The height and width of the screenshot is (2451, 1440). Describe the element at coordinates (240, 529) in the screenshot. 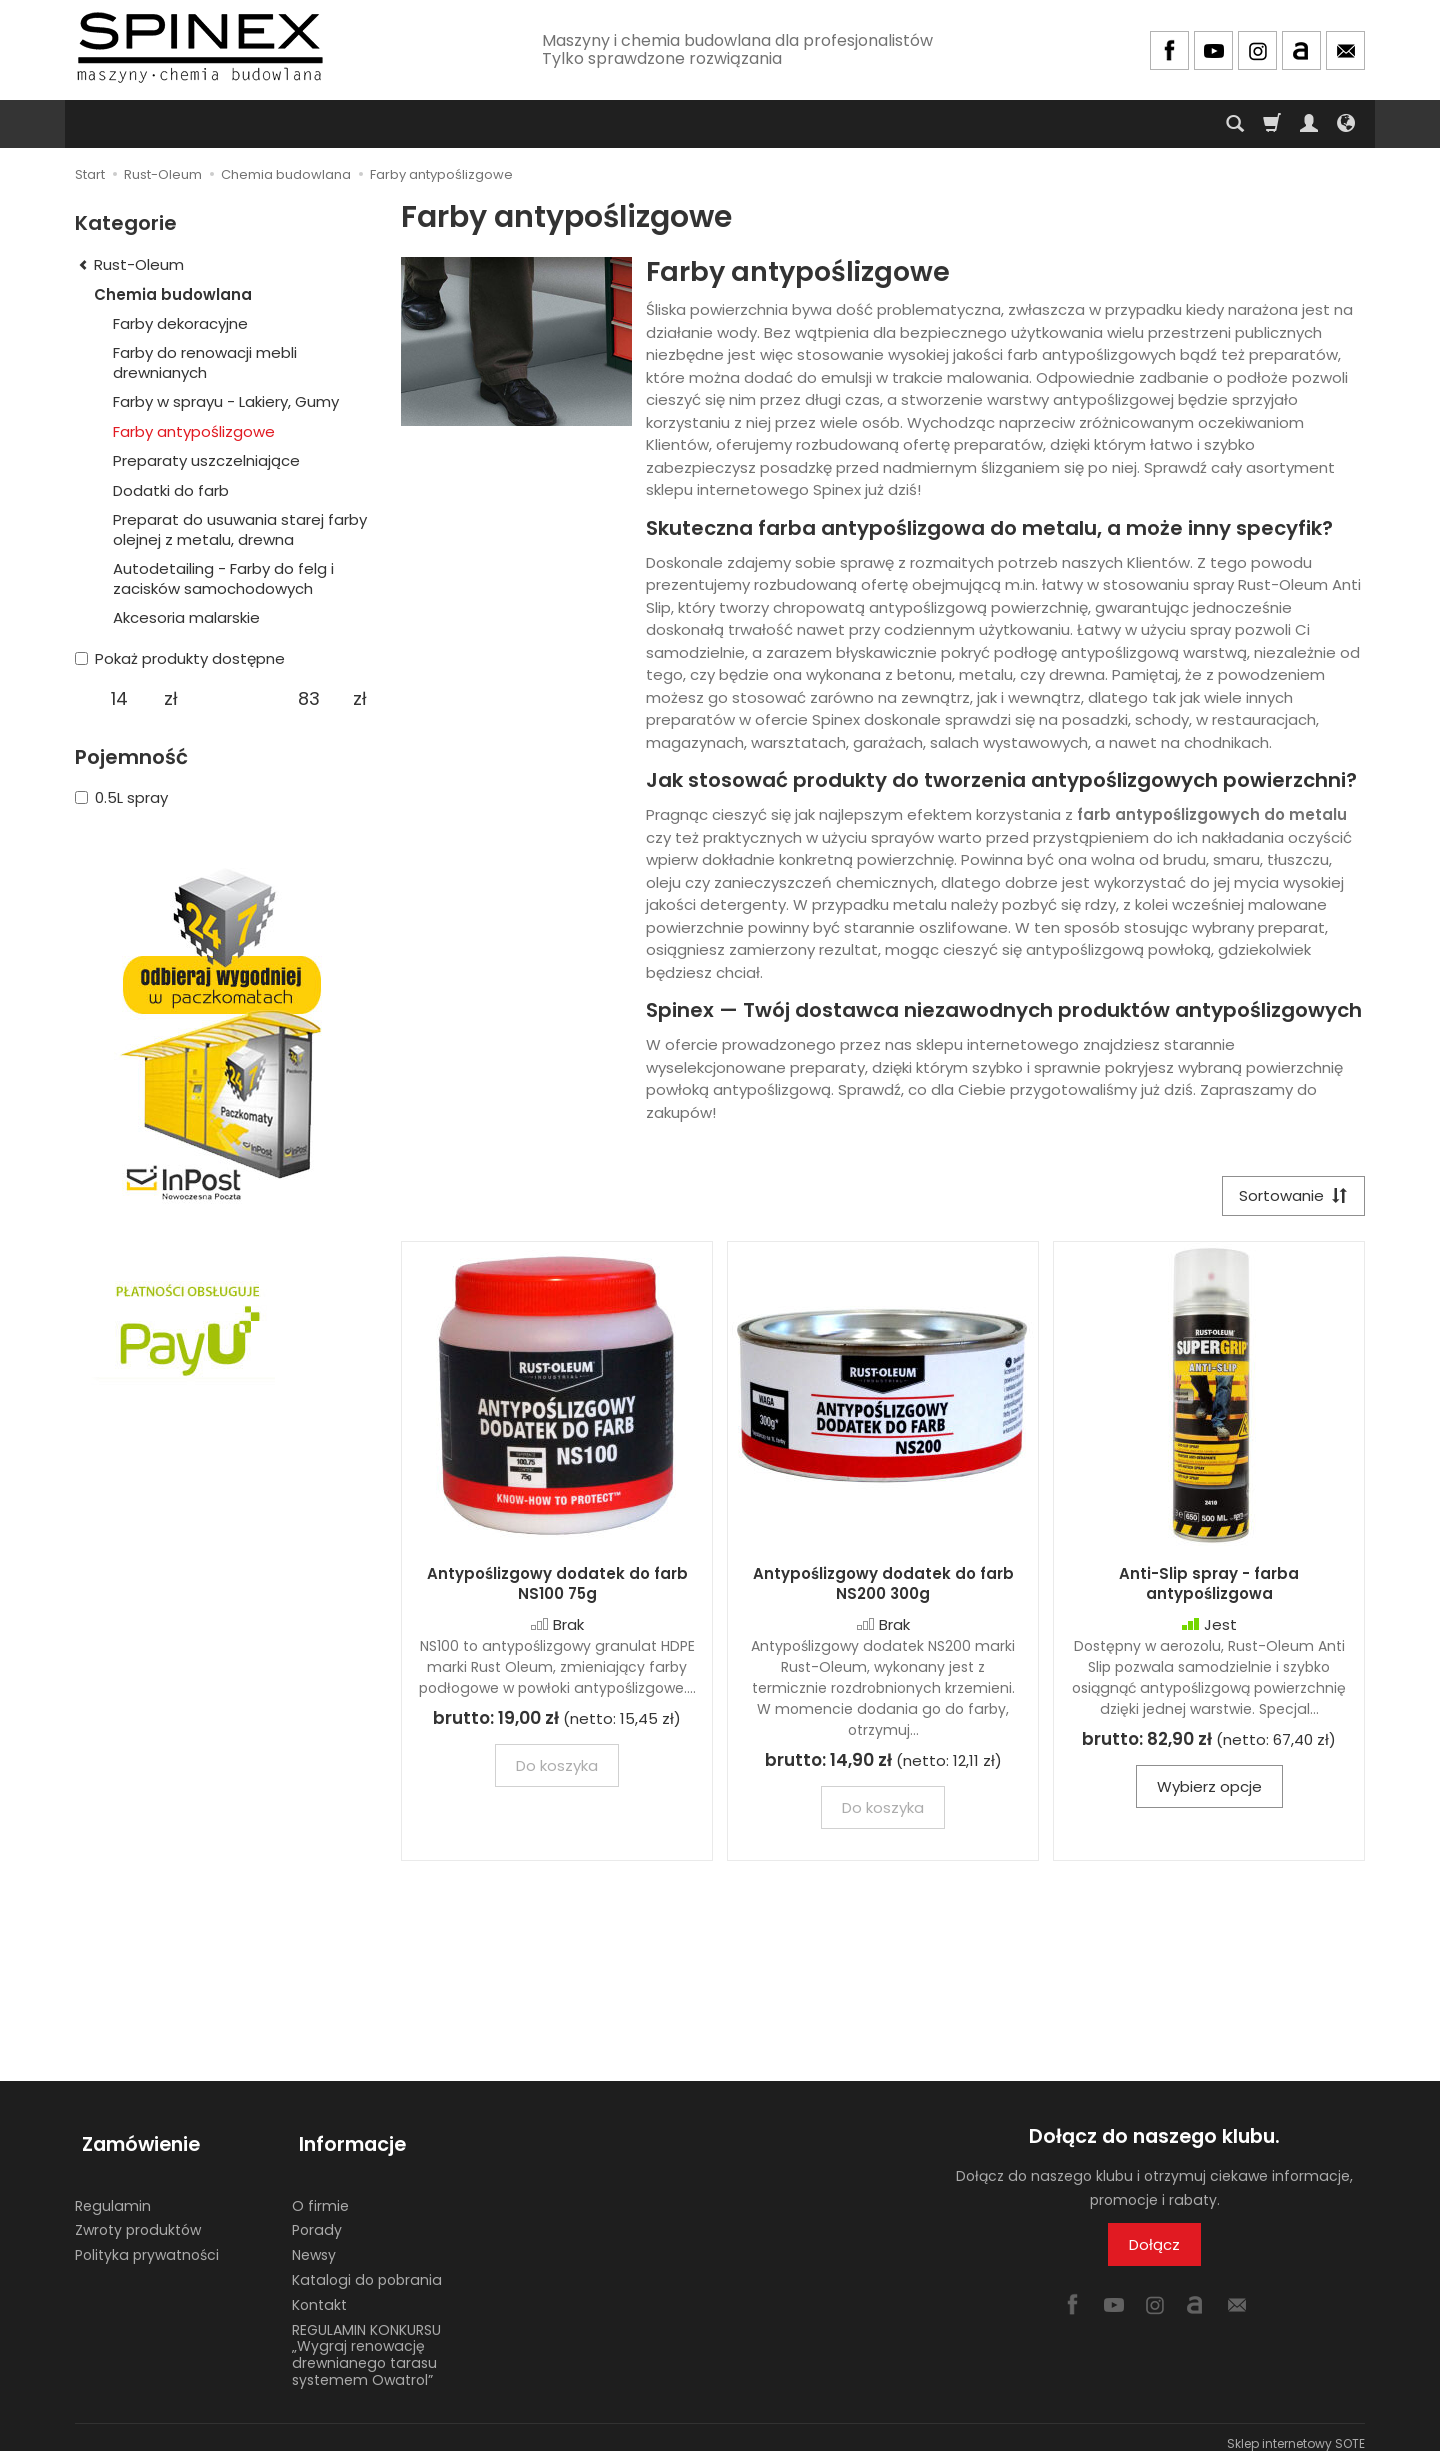

I see `Preparat do usuwania starej farby olejnej z metalu, drewna` at that location.